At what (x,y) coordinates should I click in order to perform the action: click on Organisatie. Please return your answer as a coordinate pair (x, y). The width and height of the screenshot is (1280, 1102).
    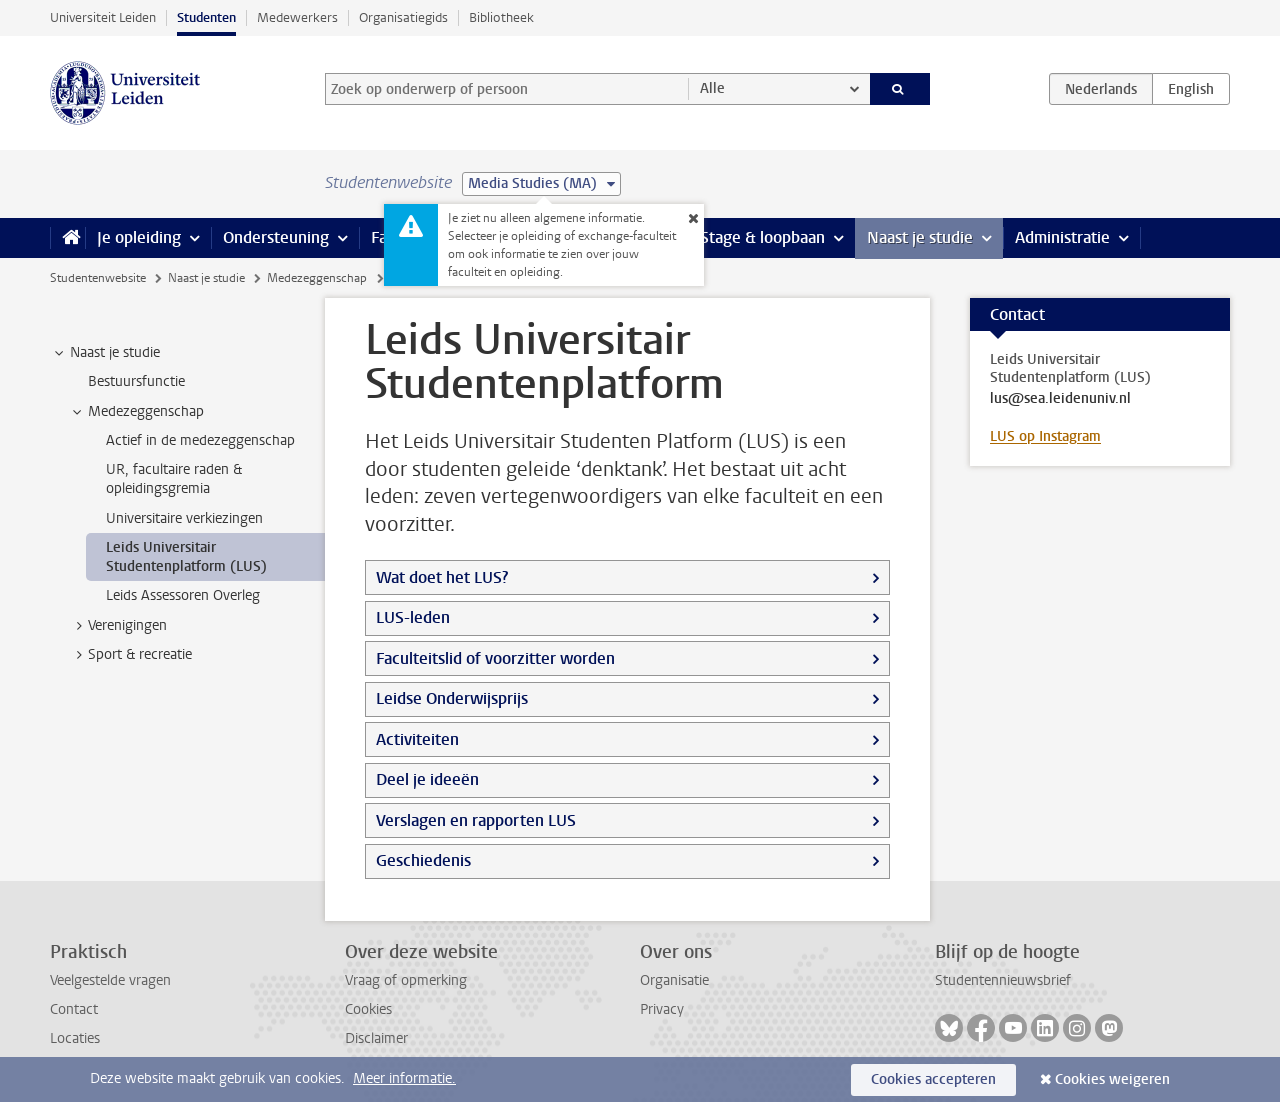
    Looking at the image, I should click on (674, 980).